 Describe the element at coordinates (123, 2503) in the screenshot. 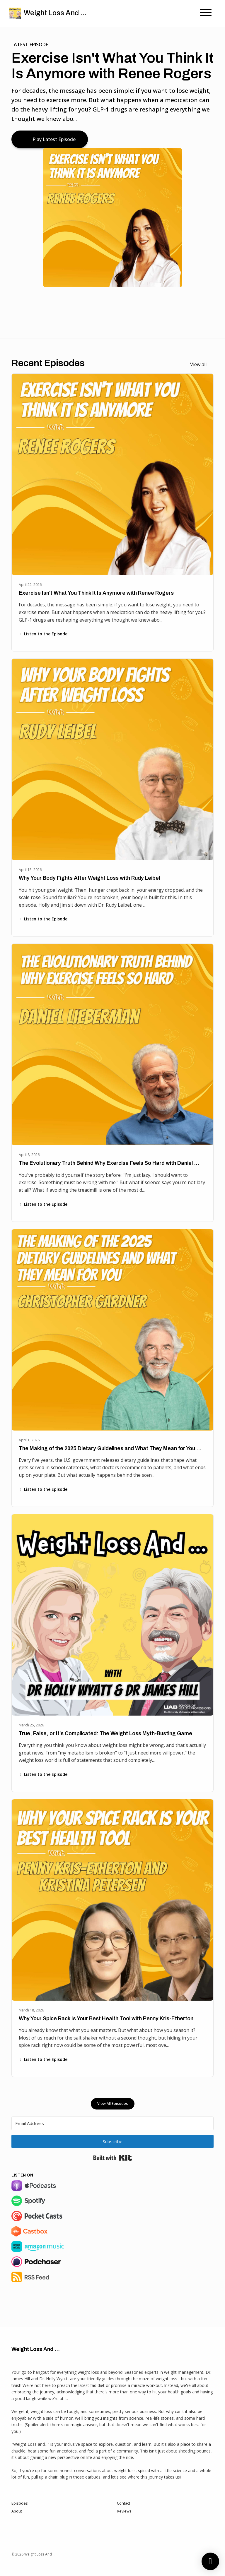

I see `Contact` at that location.